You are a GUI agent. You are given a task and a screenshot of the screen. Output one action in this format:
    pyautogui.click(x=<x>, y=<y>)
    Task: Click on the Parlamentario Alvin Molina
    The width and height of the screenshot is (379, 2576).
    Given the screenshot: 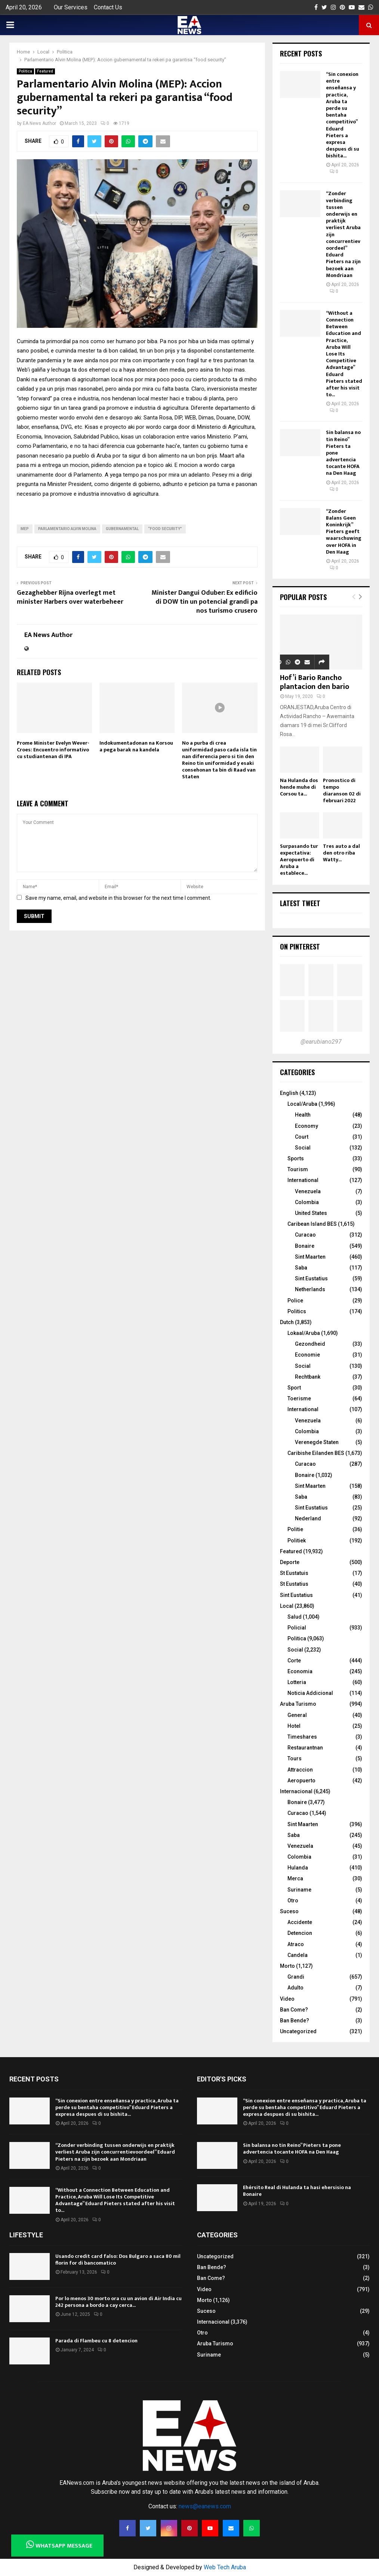 What is the action you would take?
    pyautogui.click(x=67, y=529)
    